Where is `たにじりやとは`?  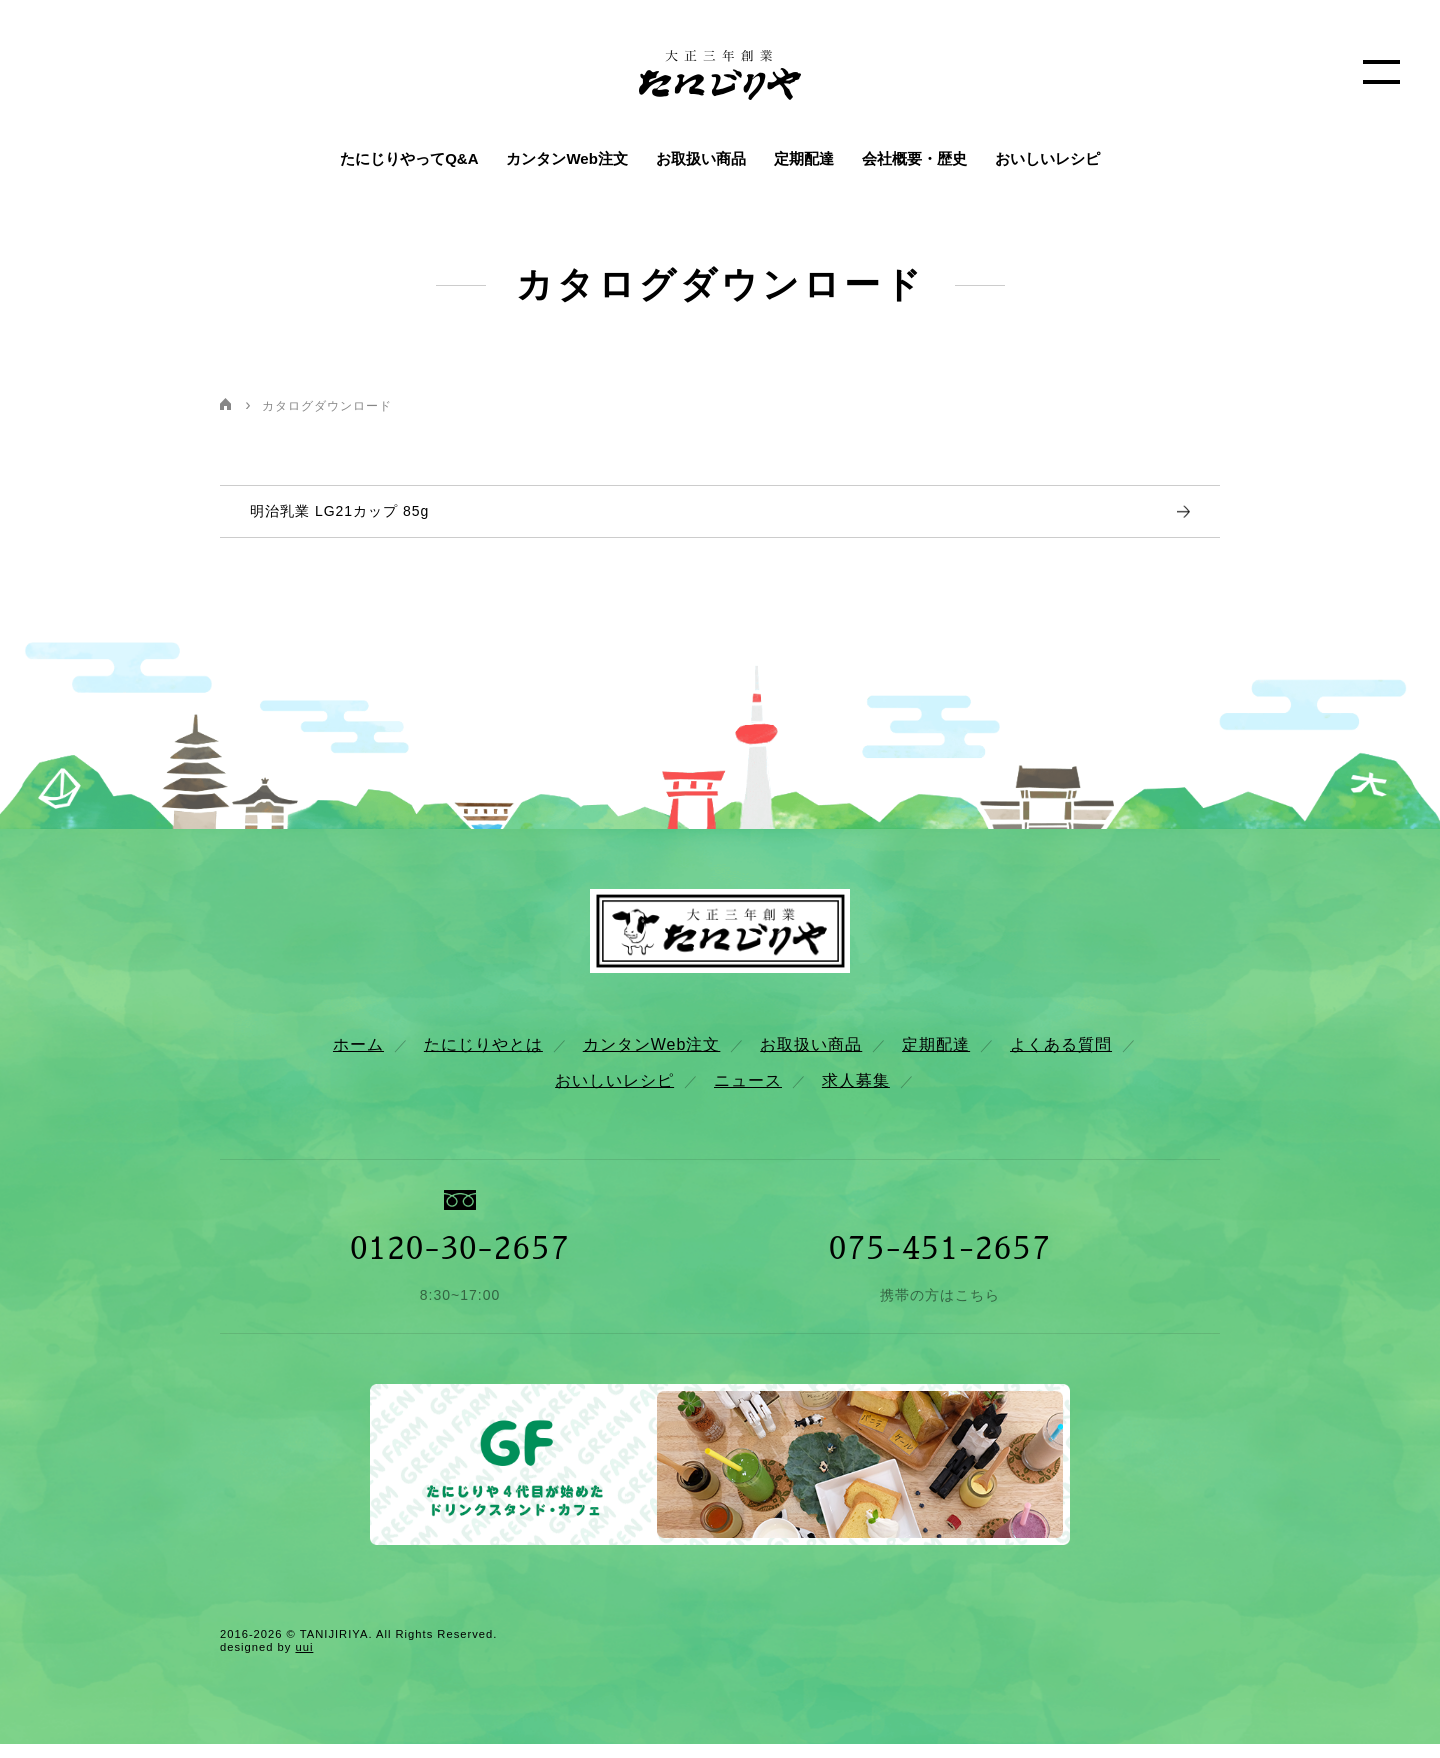
たにじりやとは is located at coordinates (483, 1058).